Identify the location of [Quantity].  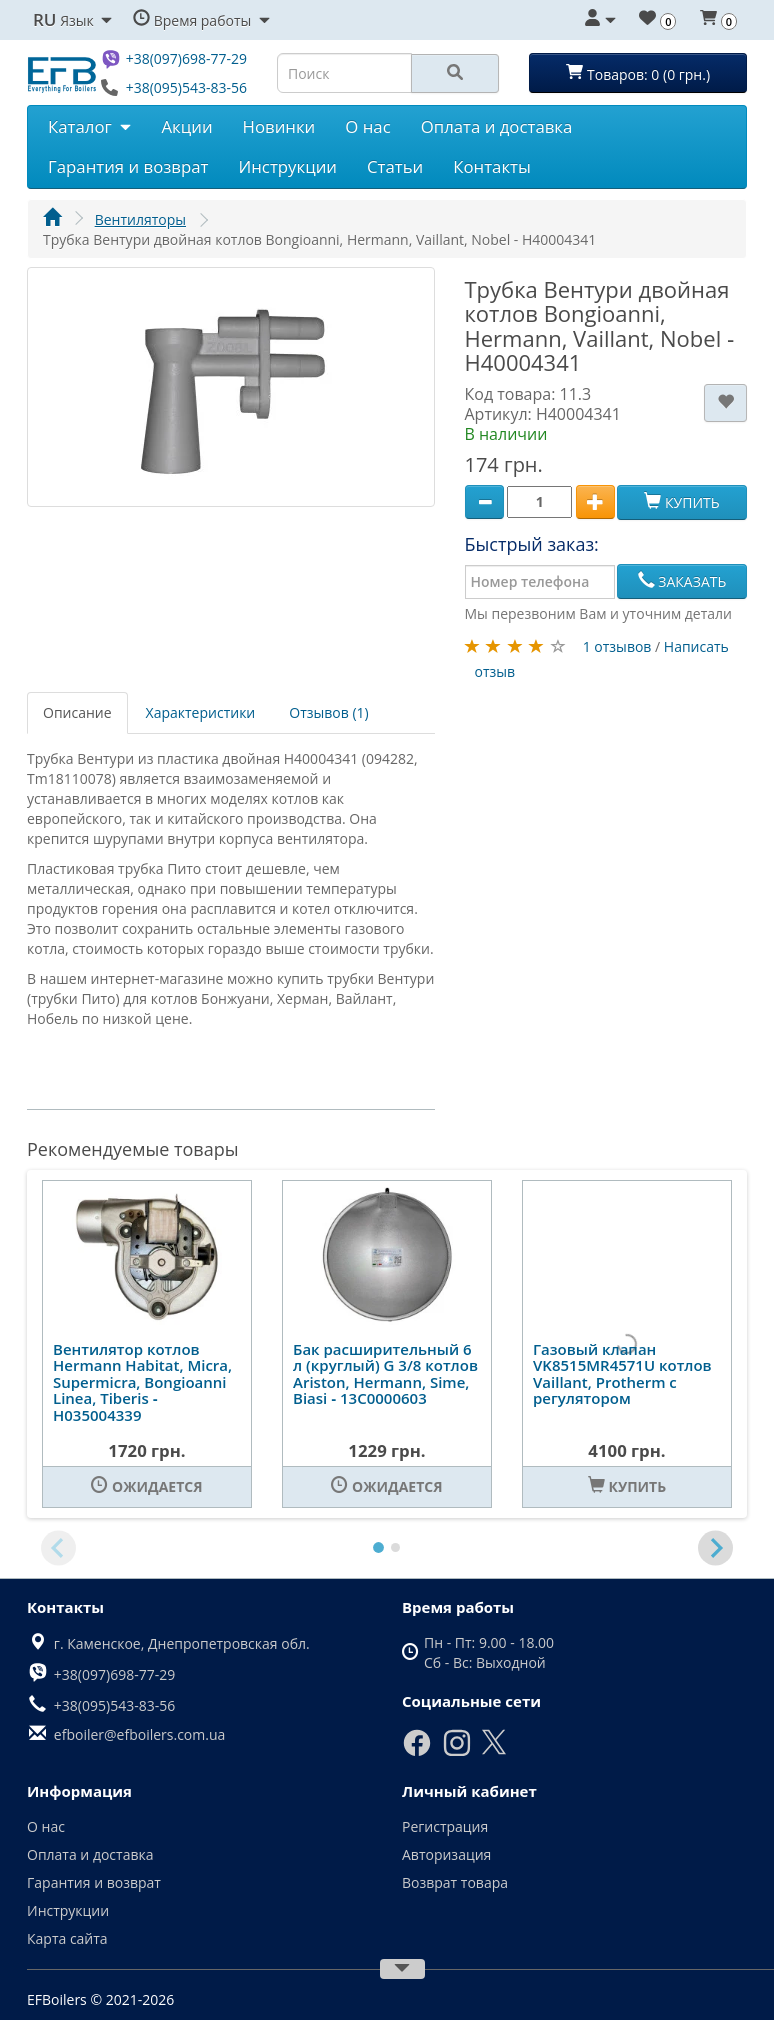
(539, 502).